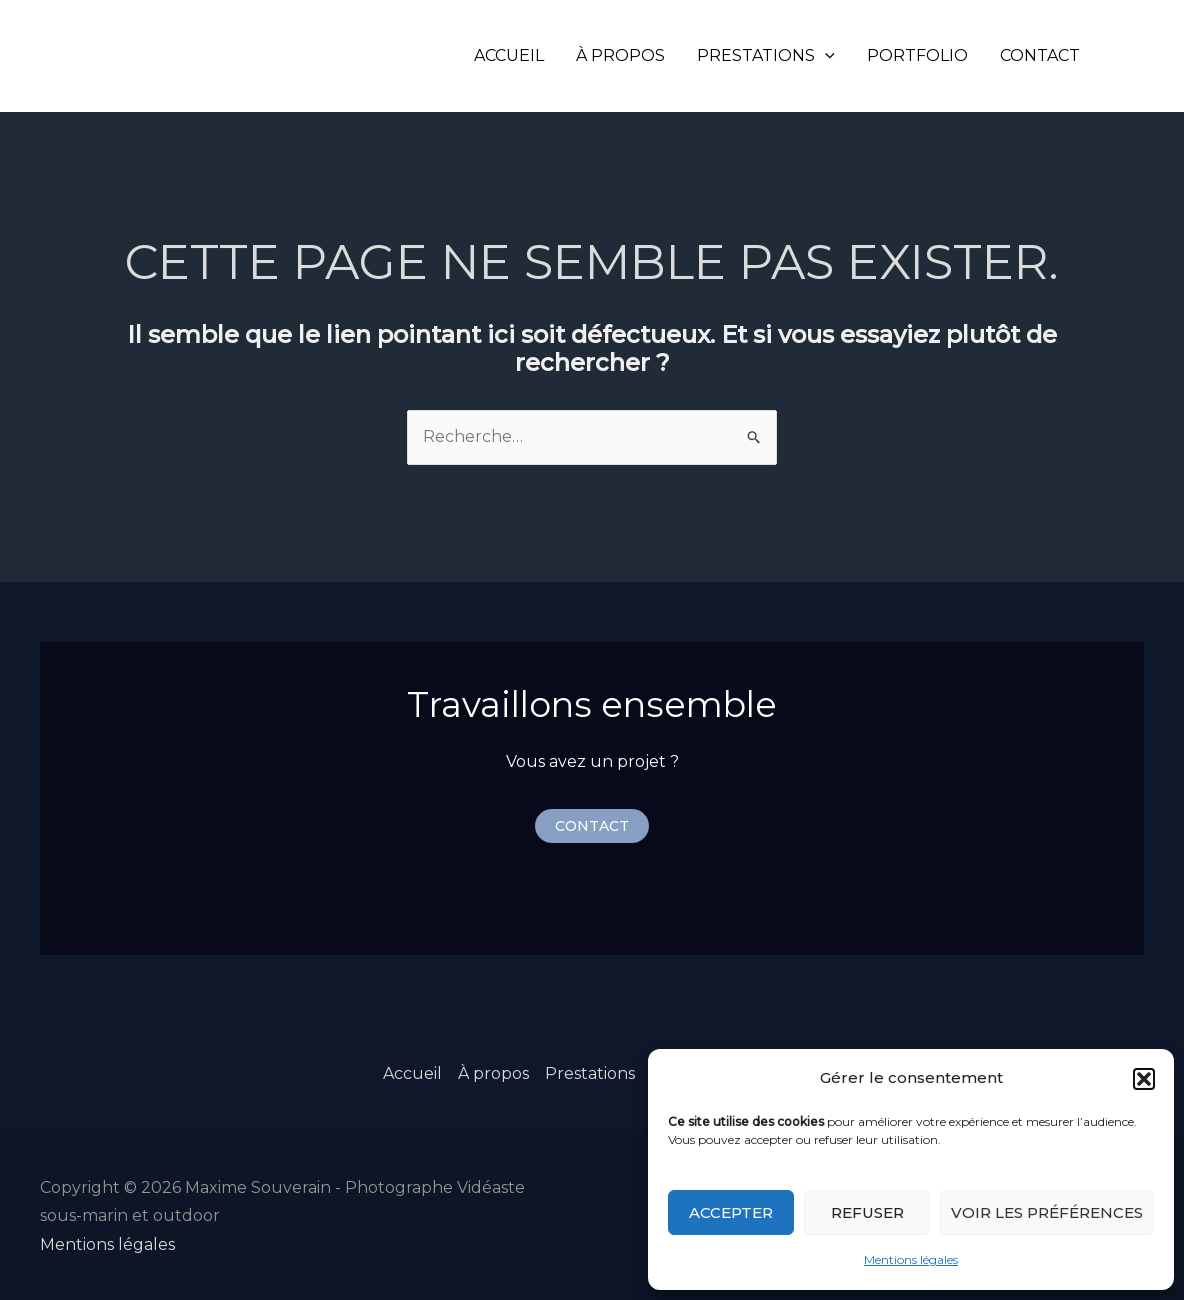  What do you see at coordinates (1047, 1212) in the screenshot?
I see `Voir les préférences` at bounding box center [1047, 1212].